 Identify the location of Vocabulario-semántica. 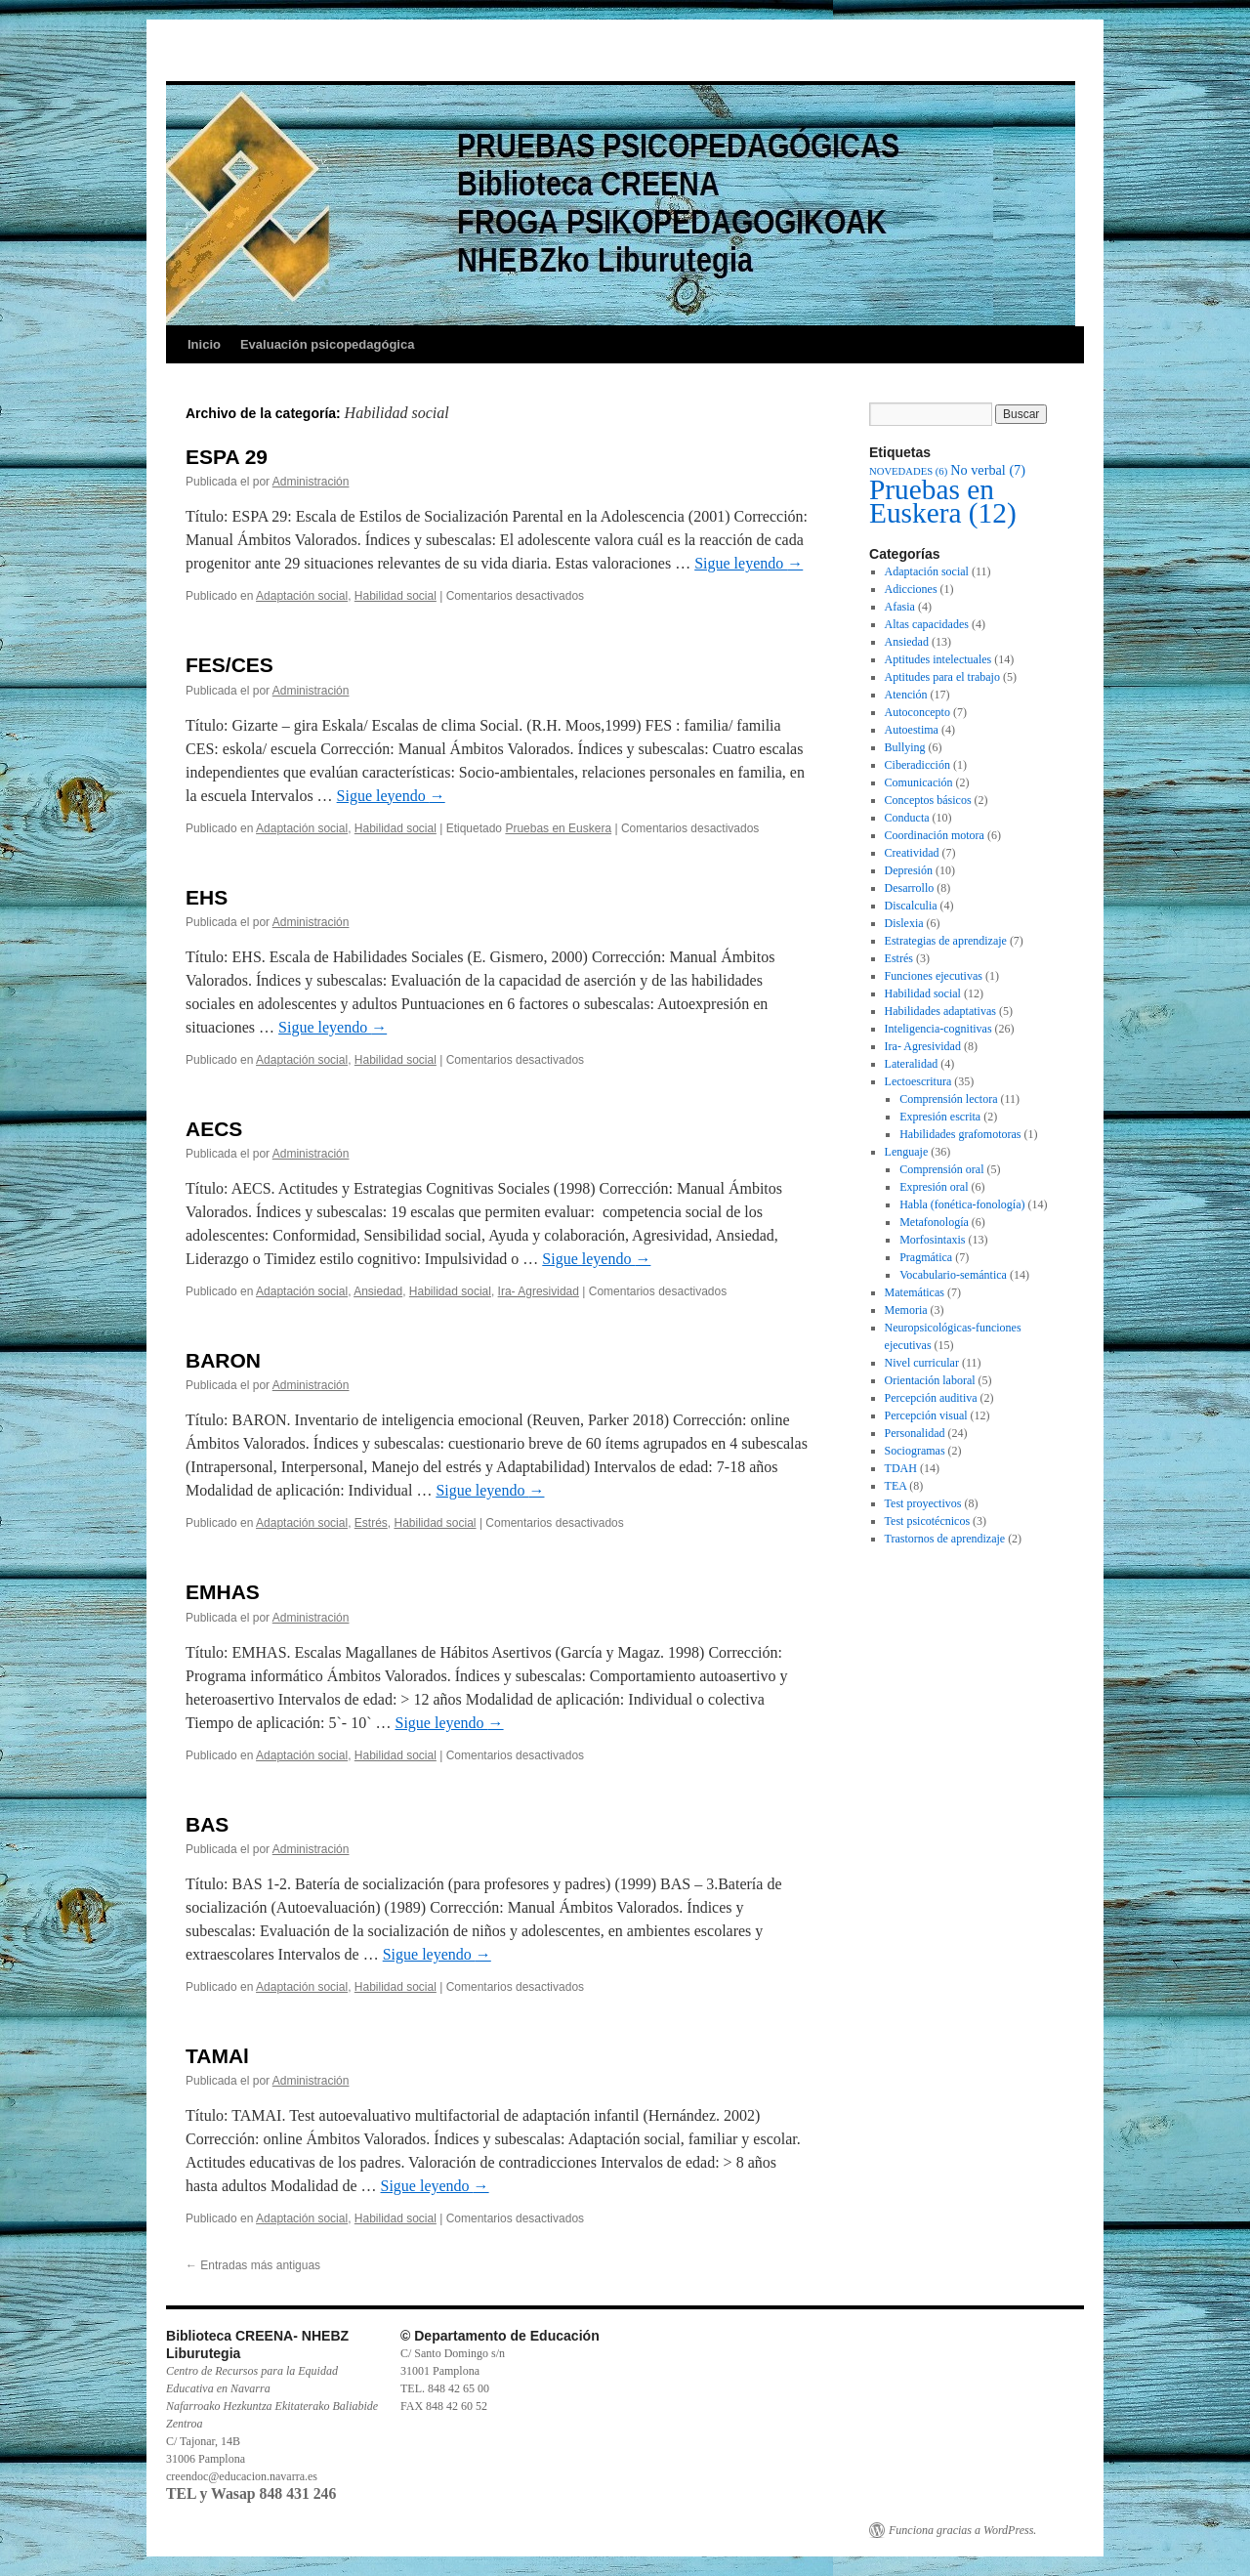
(953, 1275).